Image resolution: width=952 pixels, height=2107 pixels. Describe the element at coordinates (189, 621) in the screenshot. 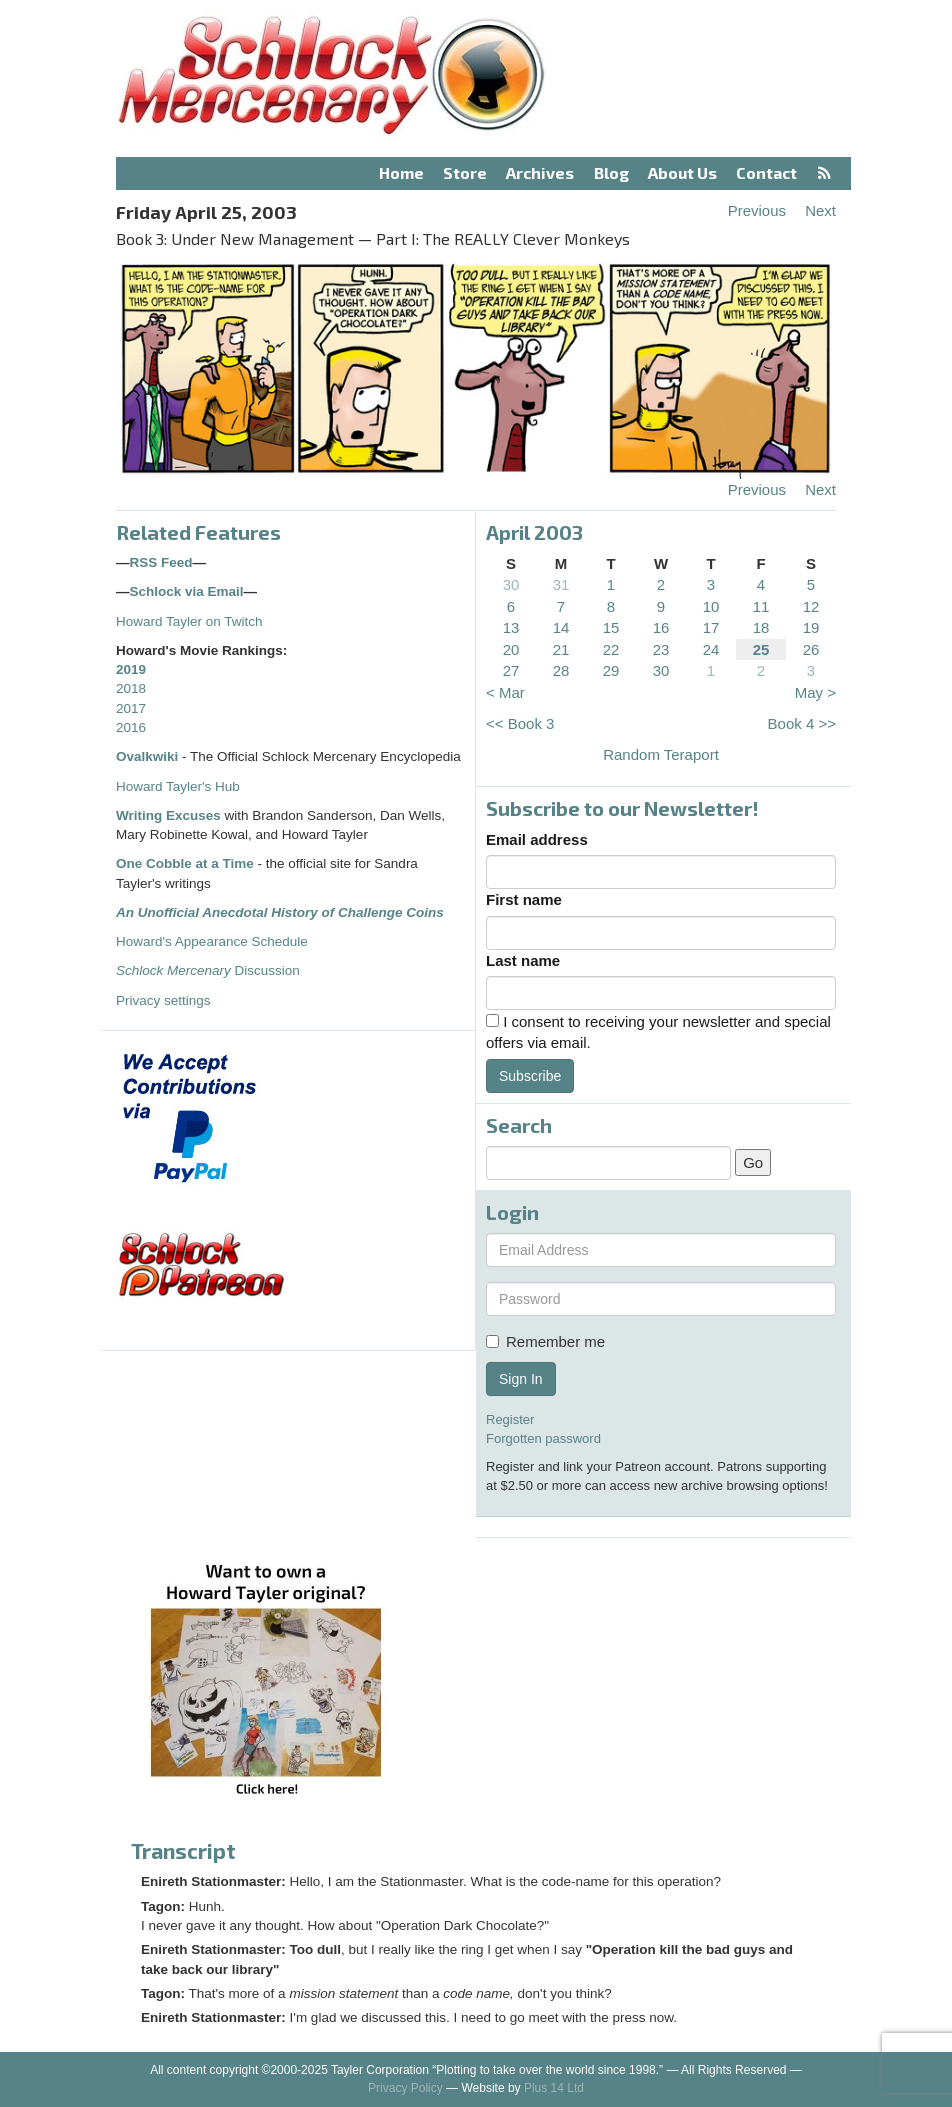

I see `Howard Tayler on Twitch` at that location.